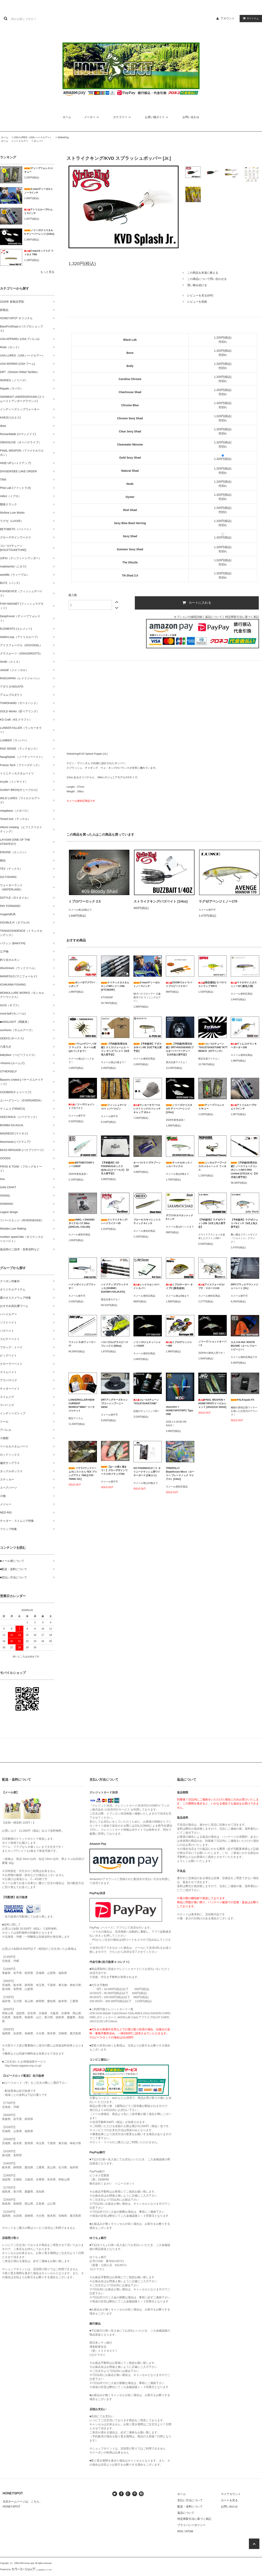  What do you see at coordinates (63, 137) in the screenshot?
I see `StrikeKing` at bounding box center [63, 137].